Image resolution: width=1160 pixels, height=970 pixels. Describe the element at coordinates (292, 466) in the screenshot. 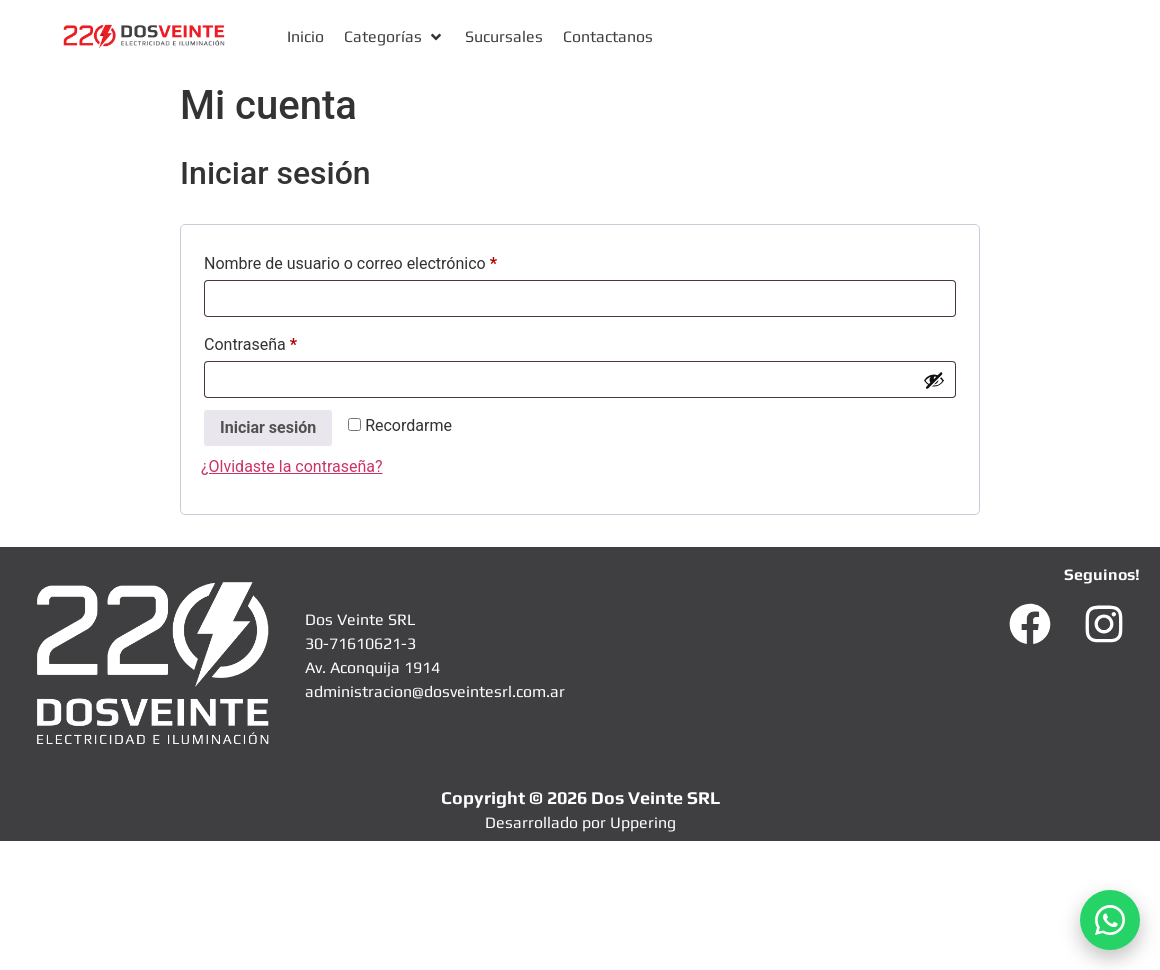

I see `¿Olvidaste la contraseña?` at that location.